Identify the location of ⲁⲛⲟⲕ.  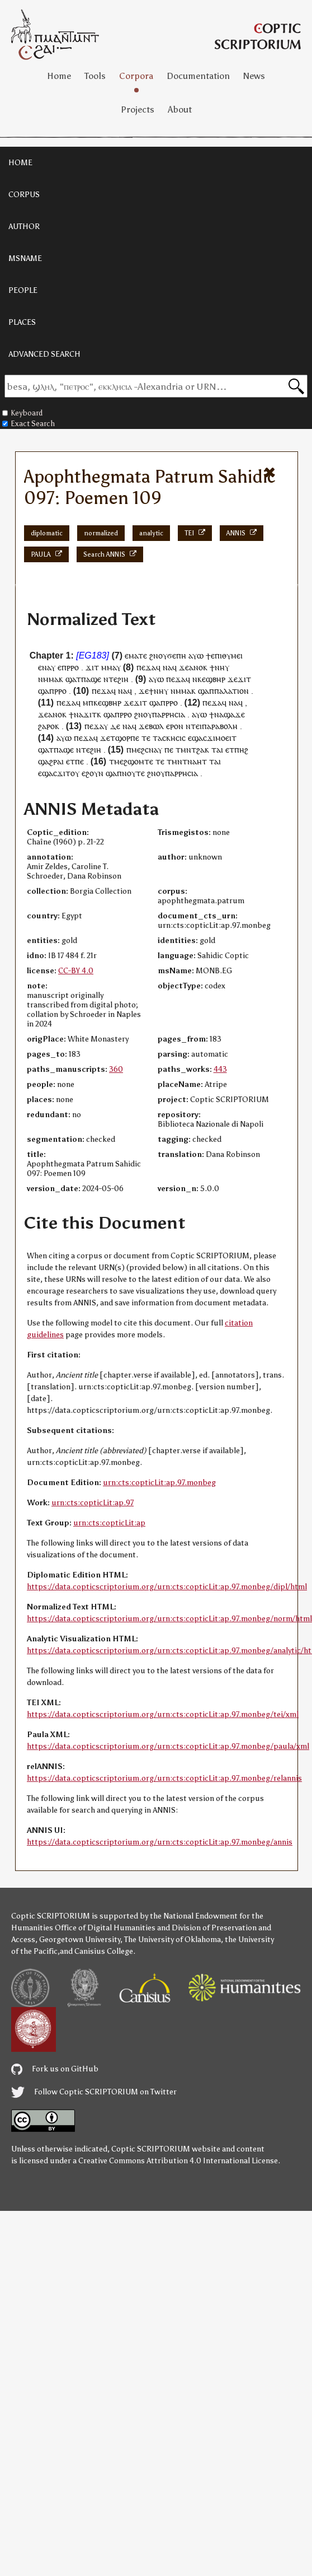
(198, 667).